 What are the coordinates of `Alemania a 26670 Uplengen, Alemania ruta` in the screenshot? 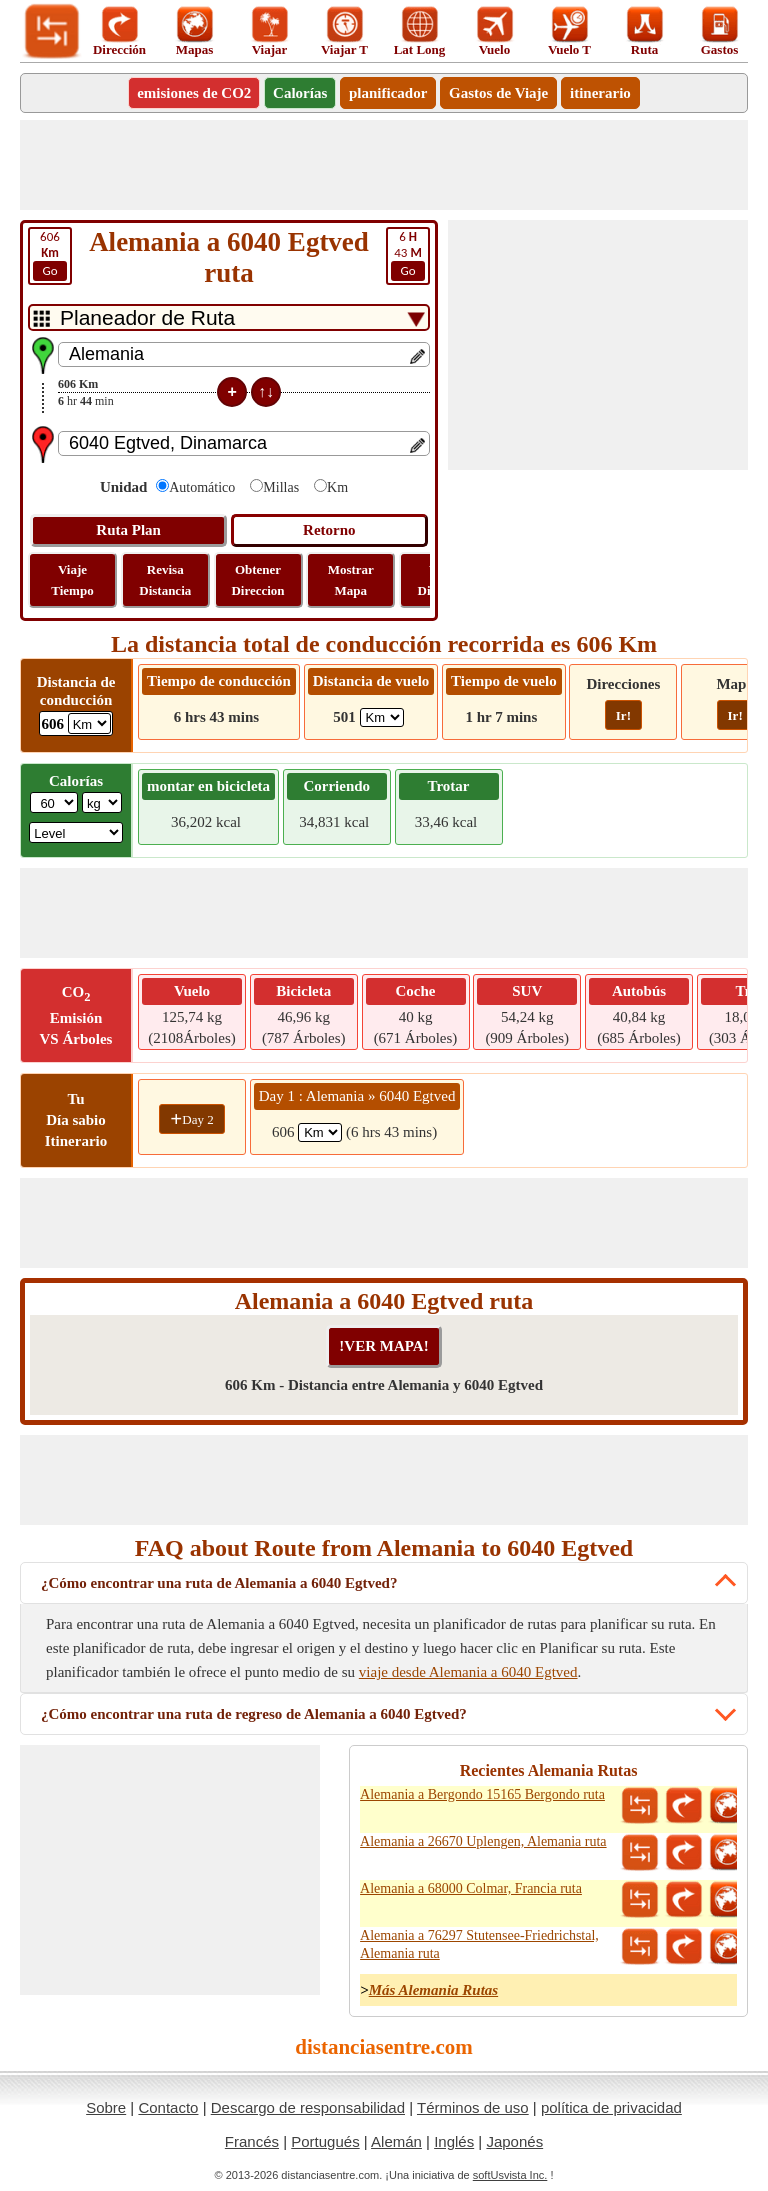 It's located at (483, 1841).